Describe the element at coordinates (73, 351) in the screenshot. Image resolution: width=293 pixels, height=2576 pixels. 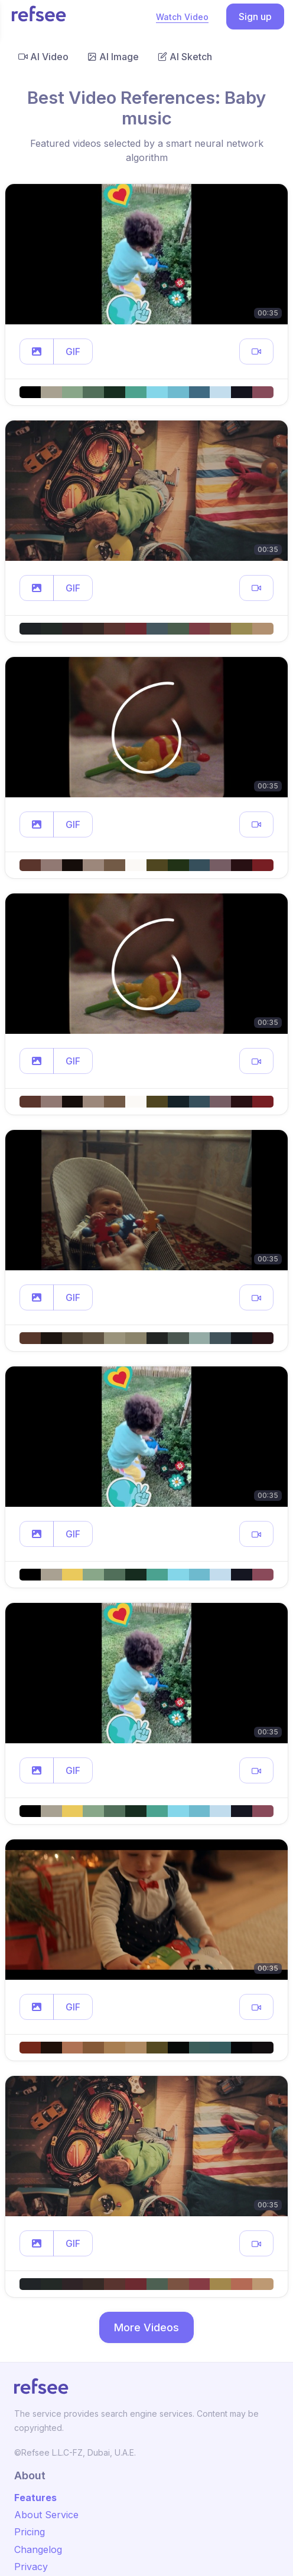
I see `GIF [button]` at that location.